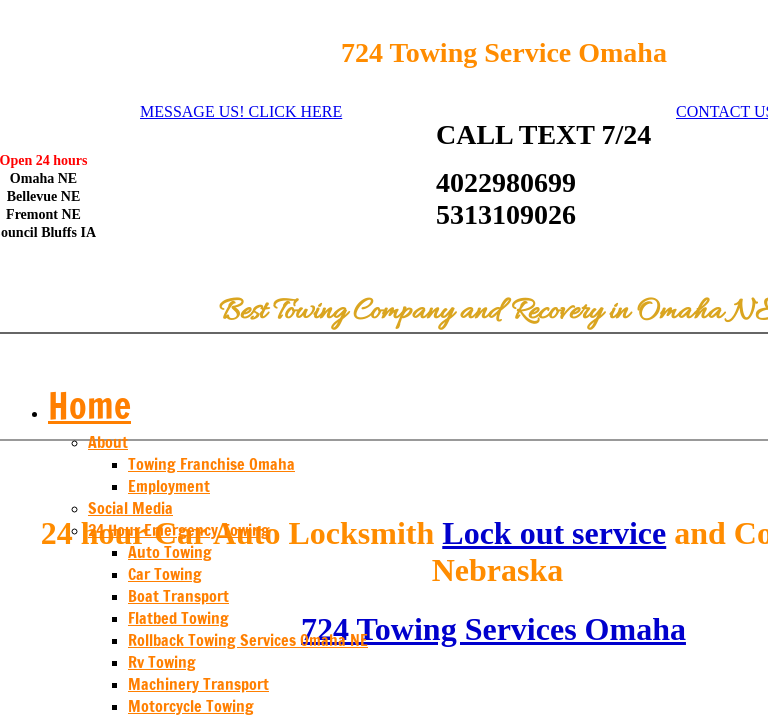 This screenshot has width=768, height=720. I want to click on Machinery Transport, so click(198, 684).